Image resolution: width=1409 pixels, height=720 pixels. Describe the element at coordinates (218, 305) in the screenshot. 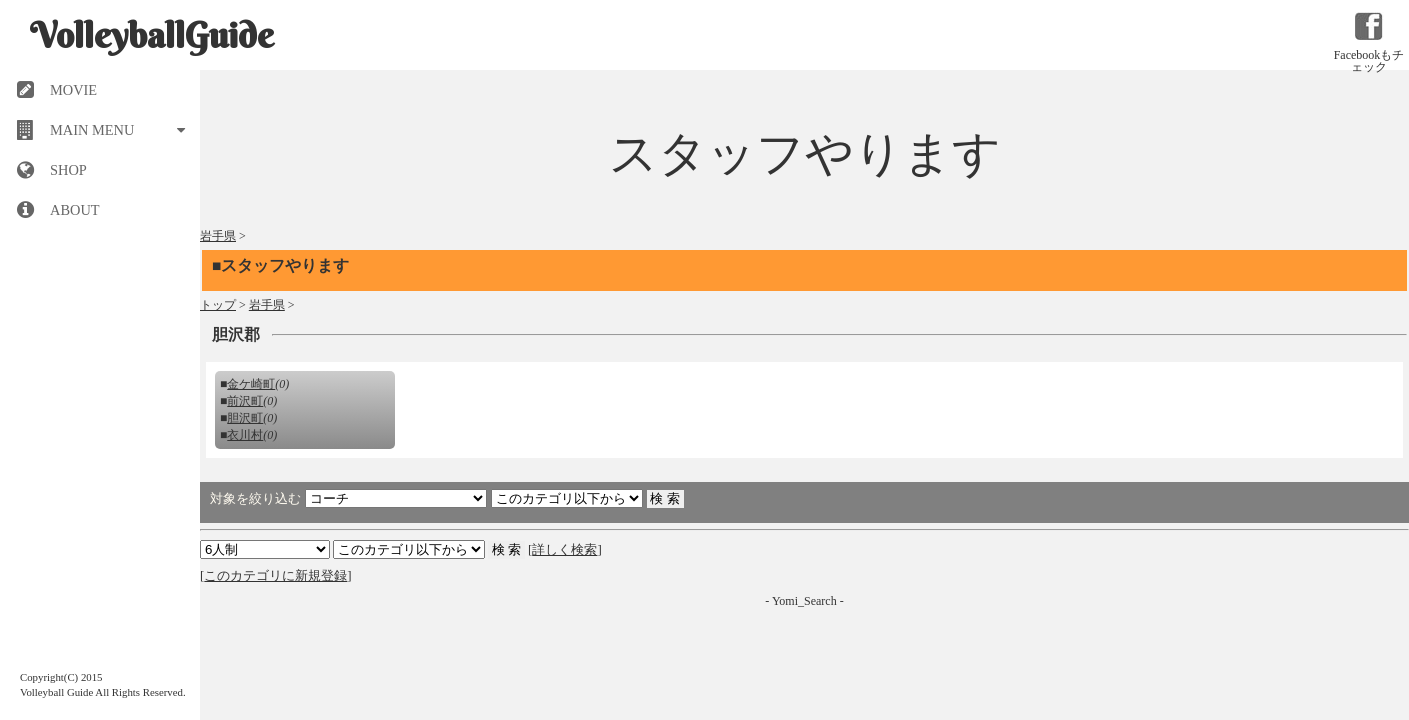

I see `トップ` at that location.